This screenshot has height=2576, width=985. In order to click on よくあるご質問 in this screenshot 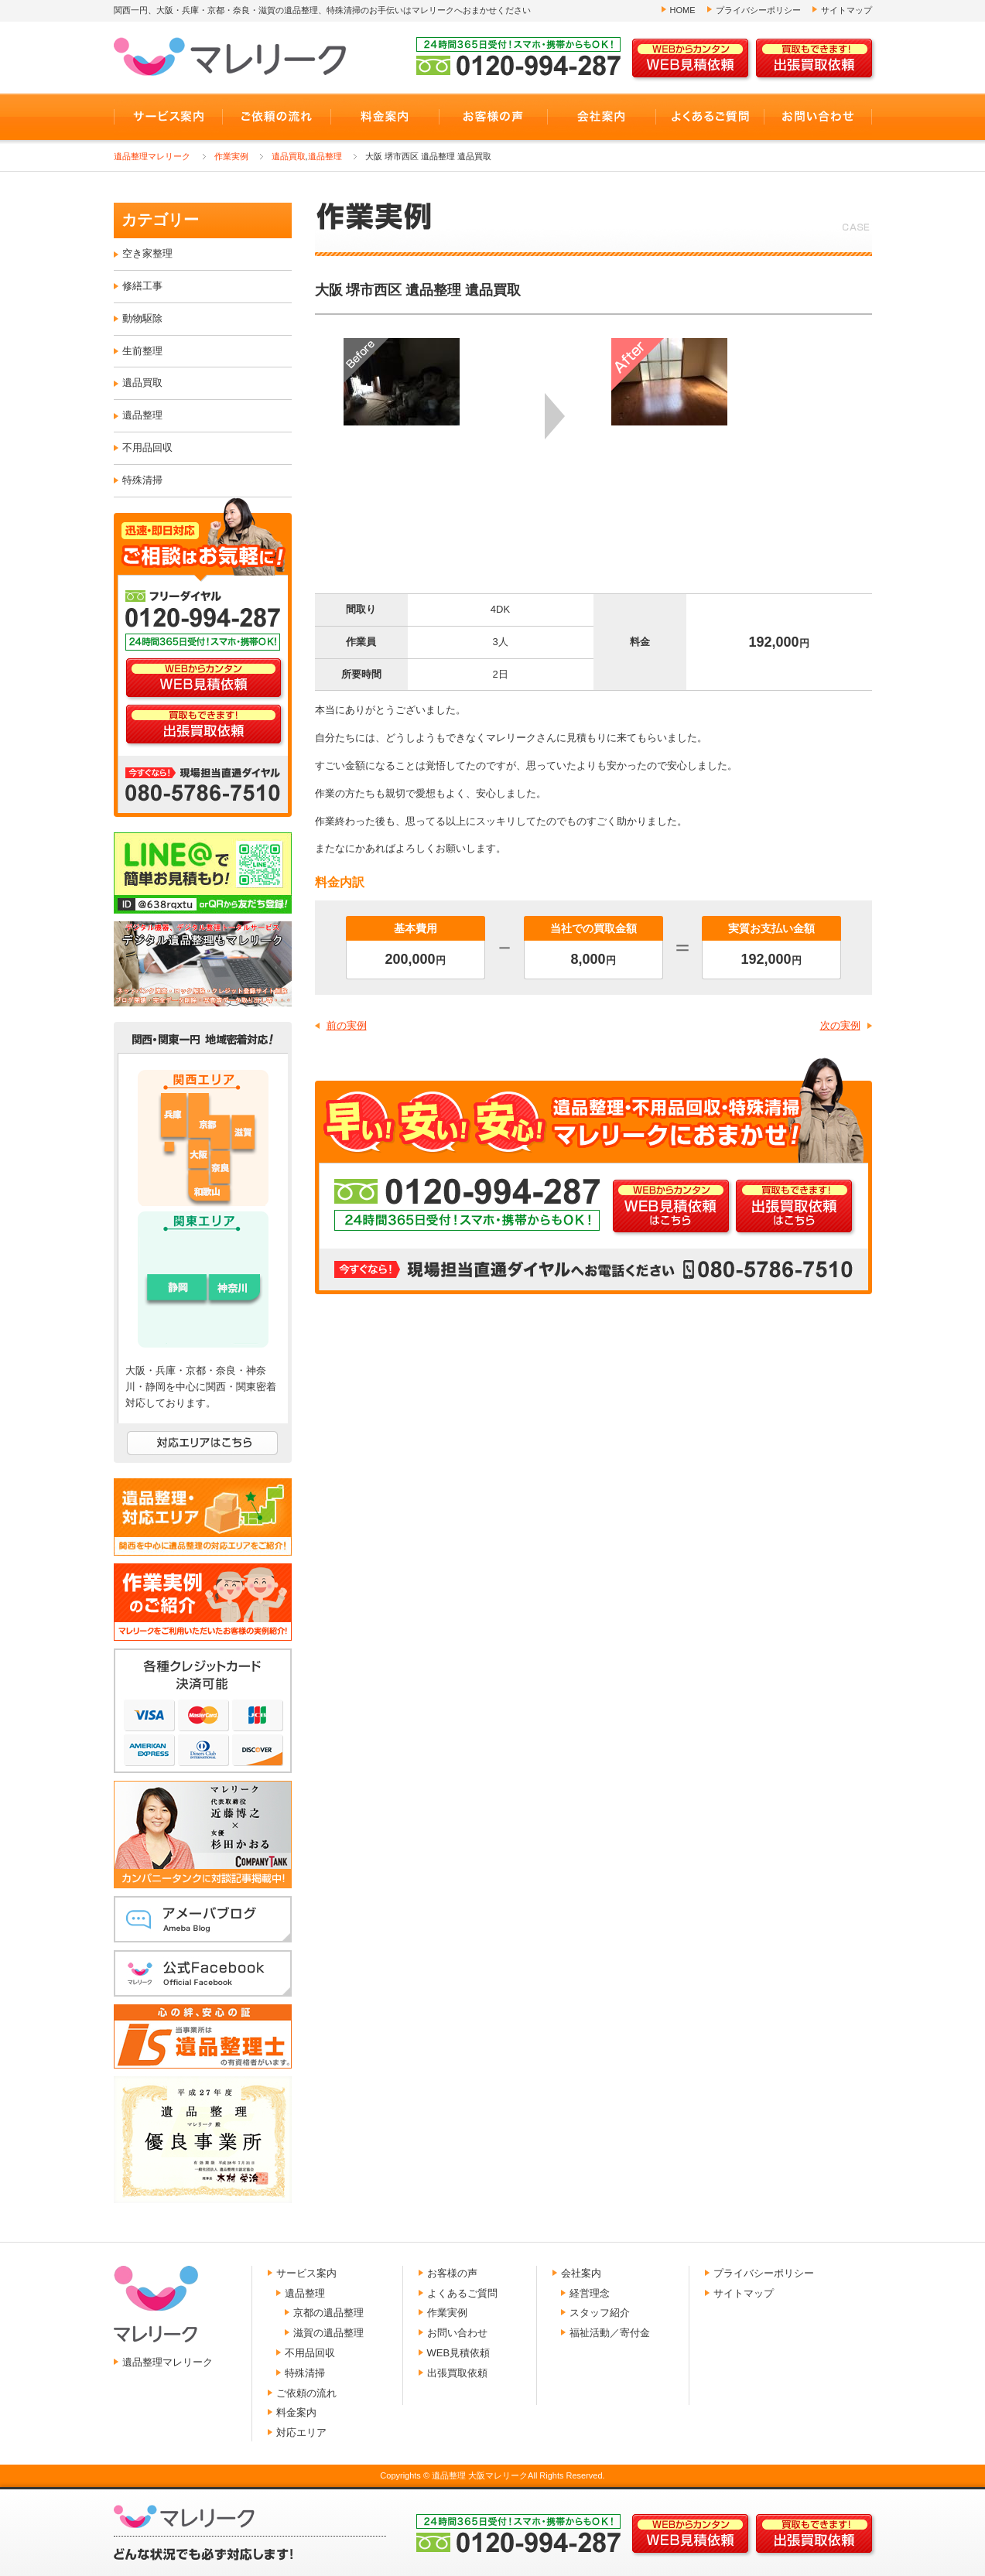, I will do `click(462, 2293)`.